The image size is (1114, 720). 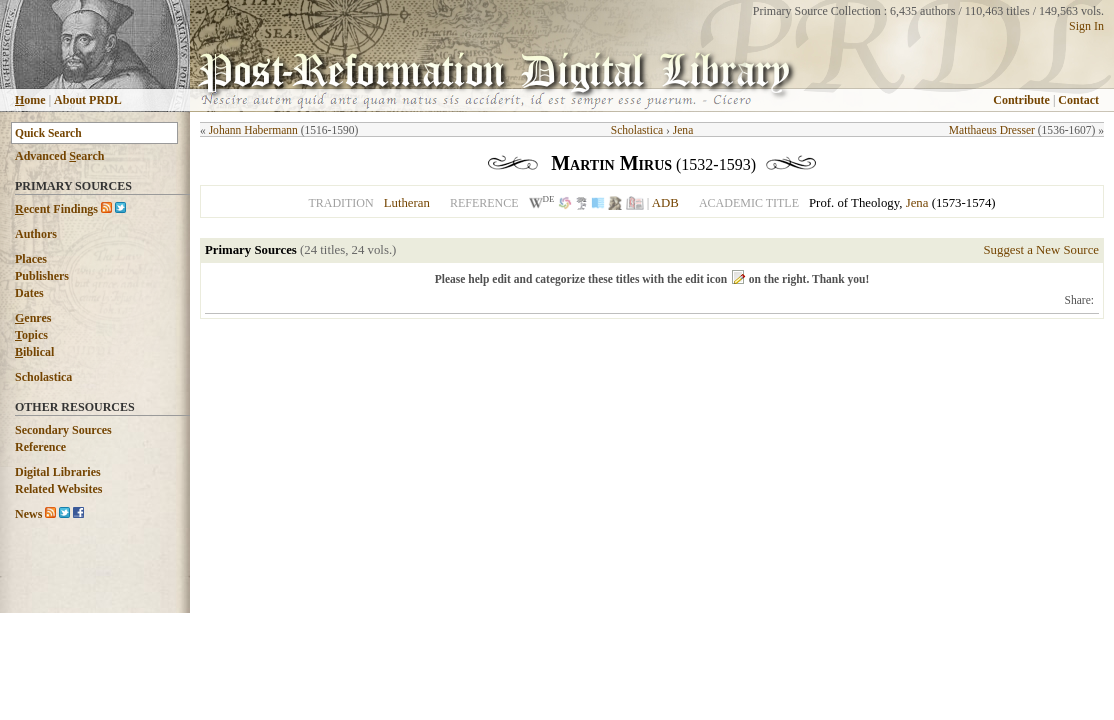 I want to click on News, so click(x=28, y=514).